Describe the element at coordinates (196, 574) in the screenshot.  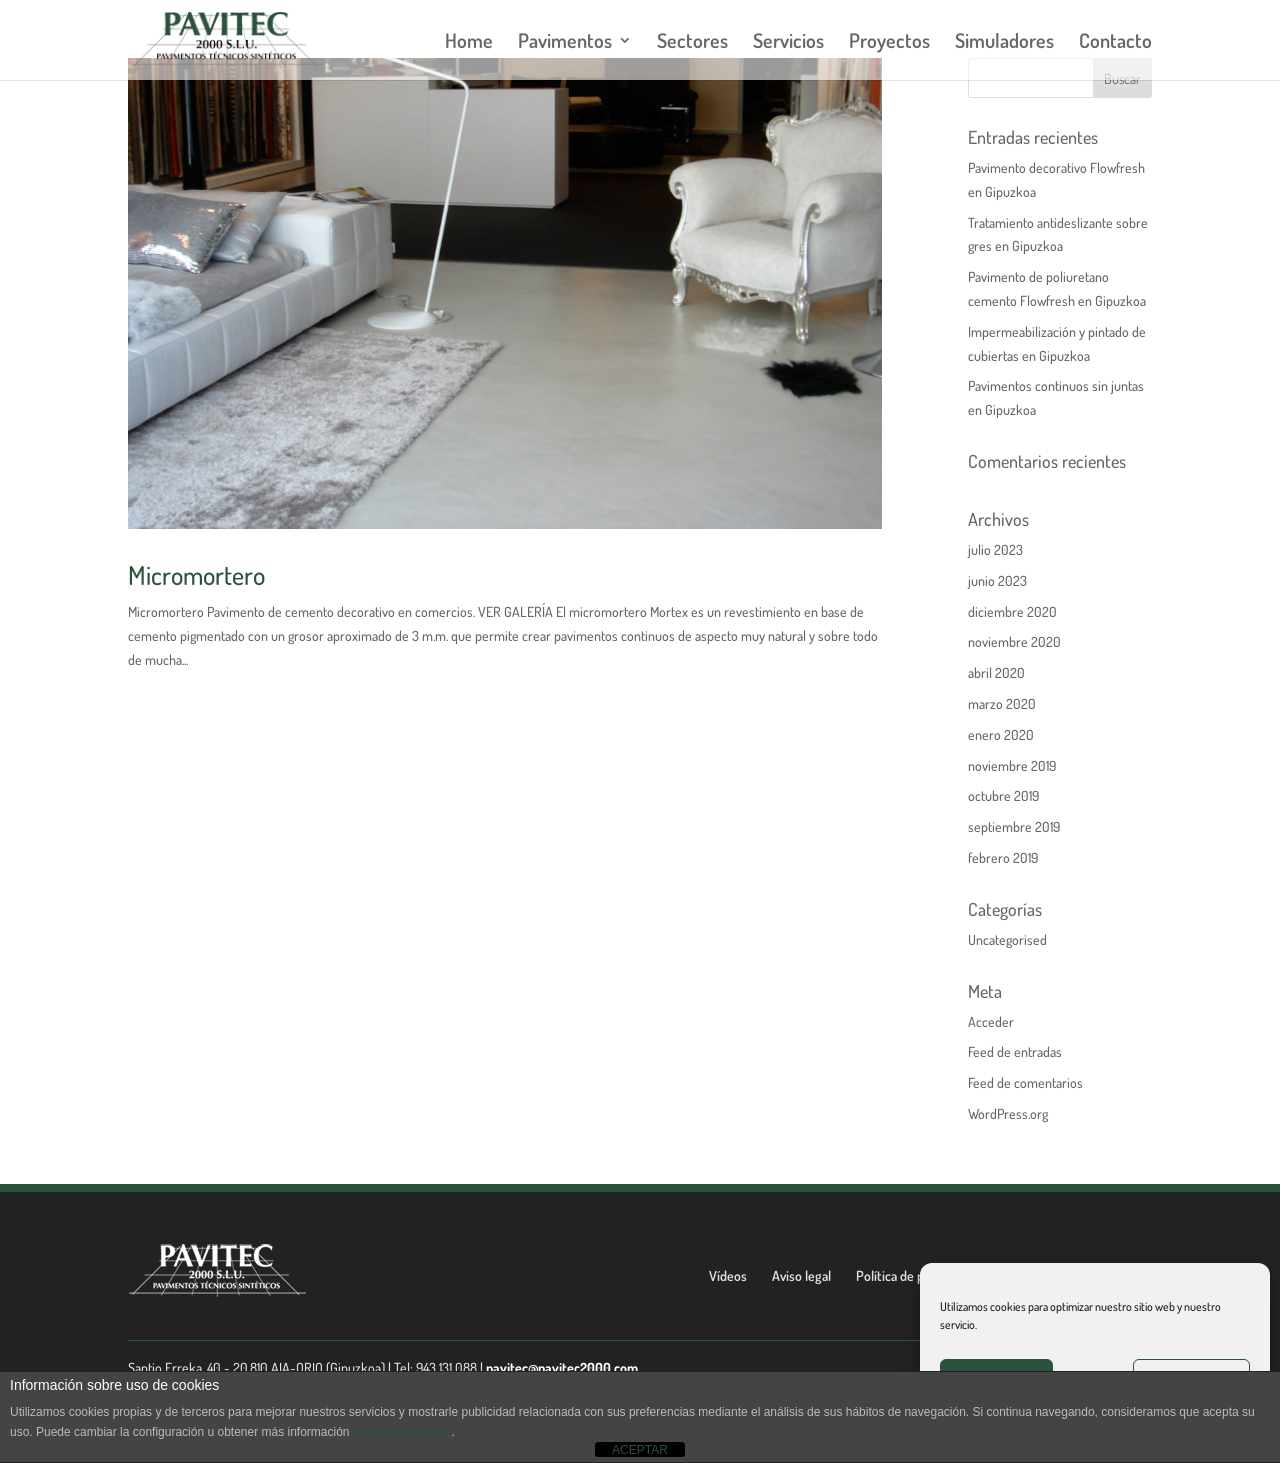
I see `Micromortero` at that location.